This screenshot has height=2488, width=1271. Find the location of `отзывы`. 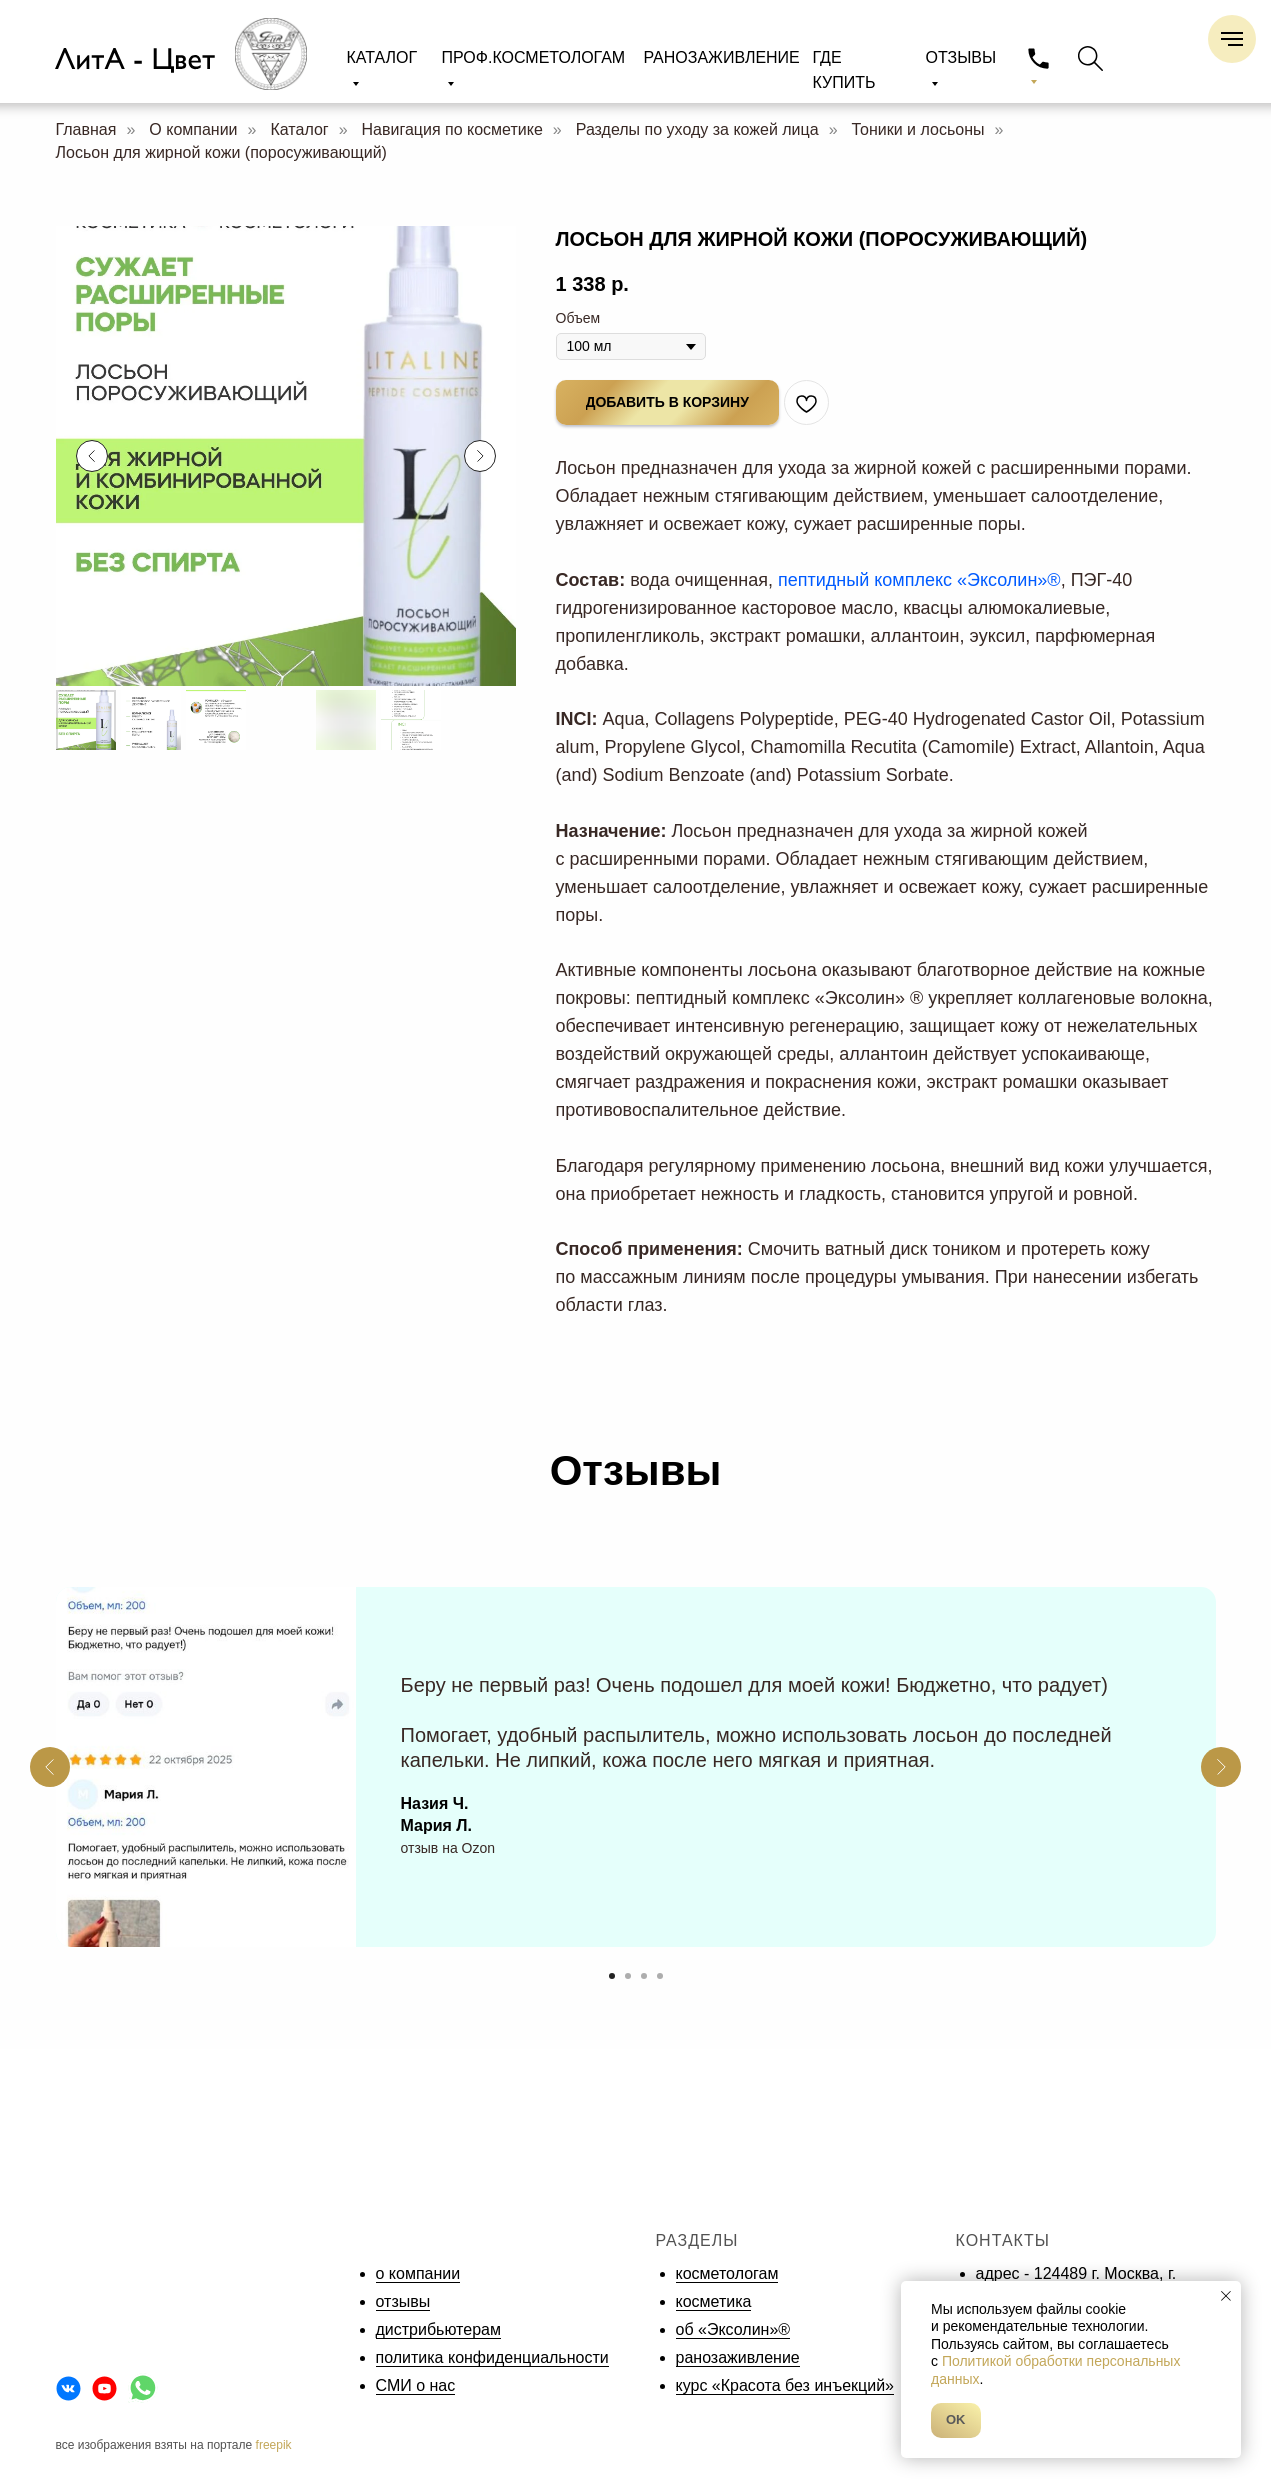

отзывы is located at coordinates (403, 2301).